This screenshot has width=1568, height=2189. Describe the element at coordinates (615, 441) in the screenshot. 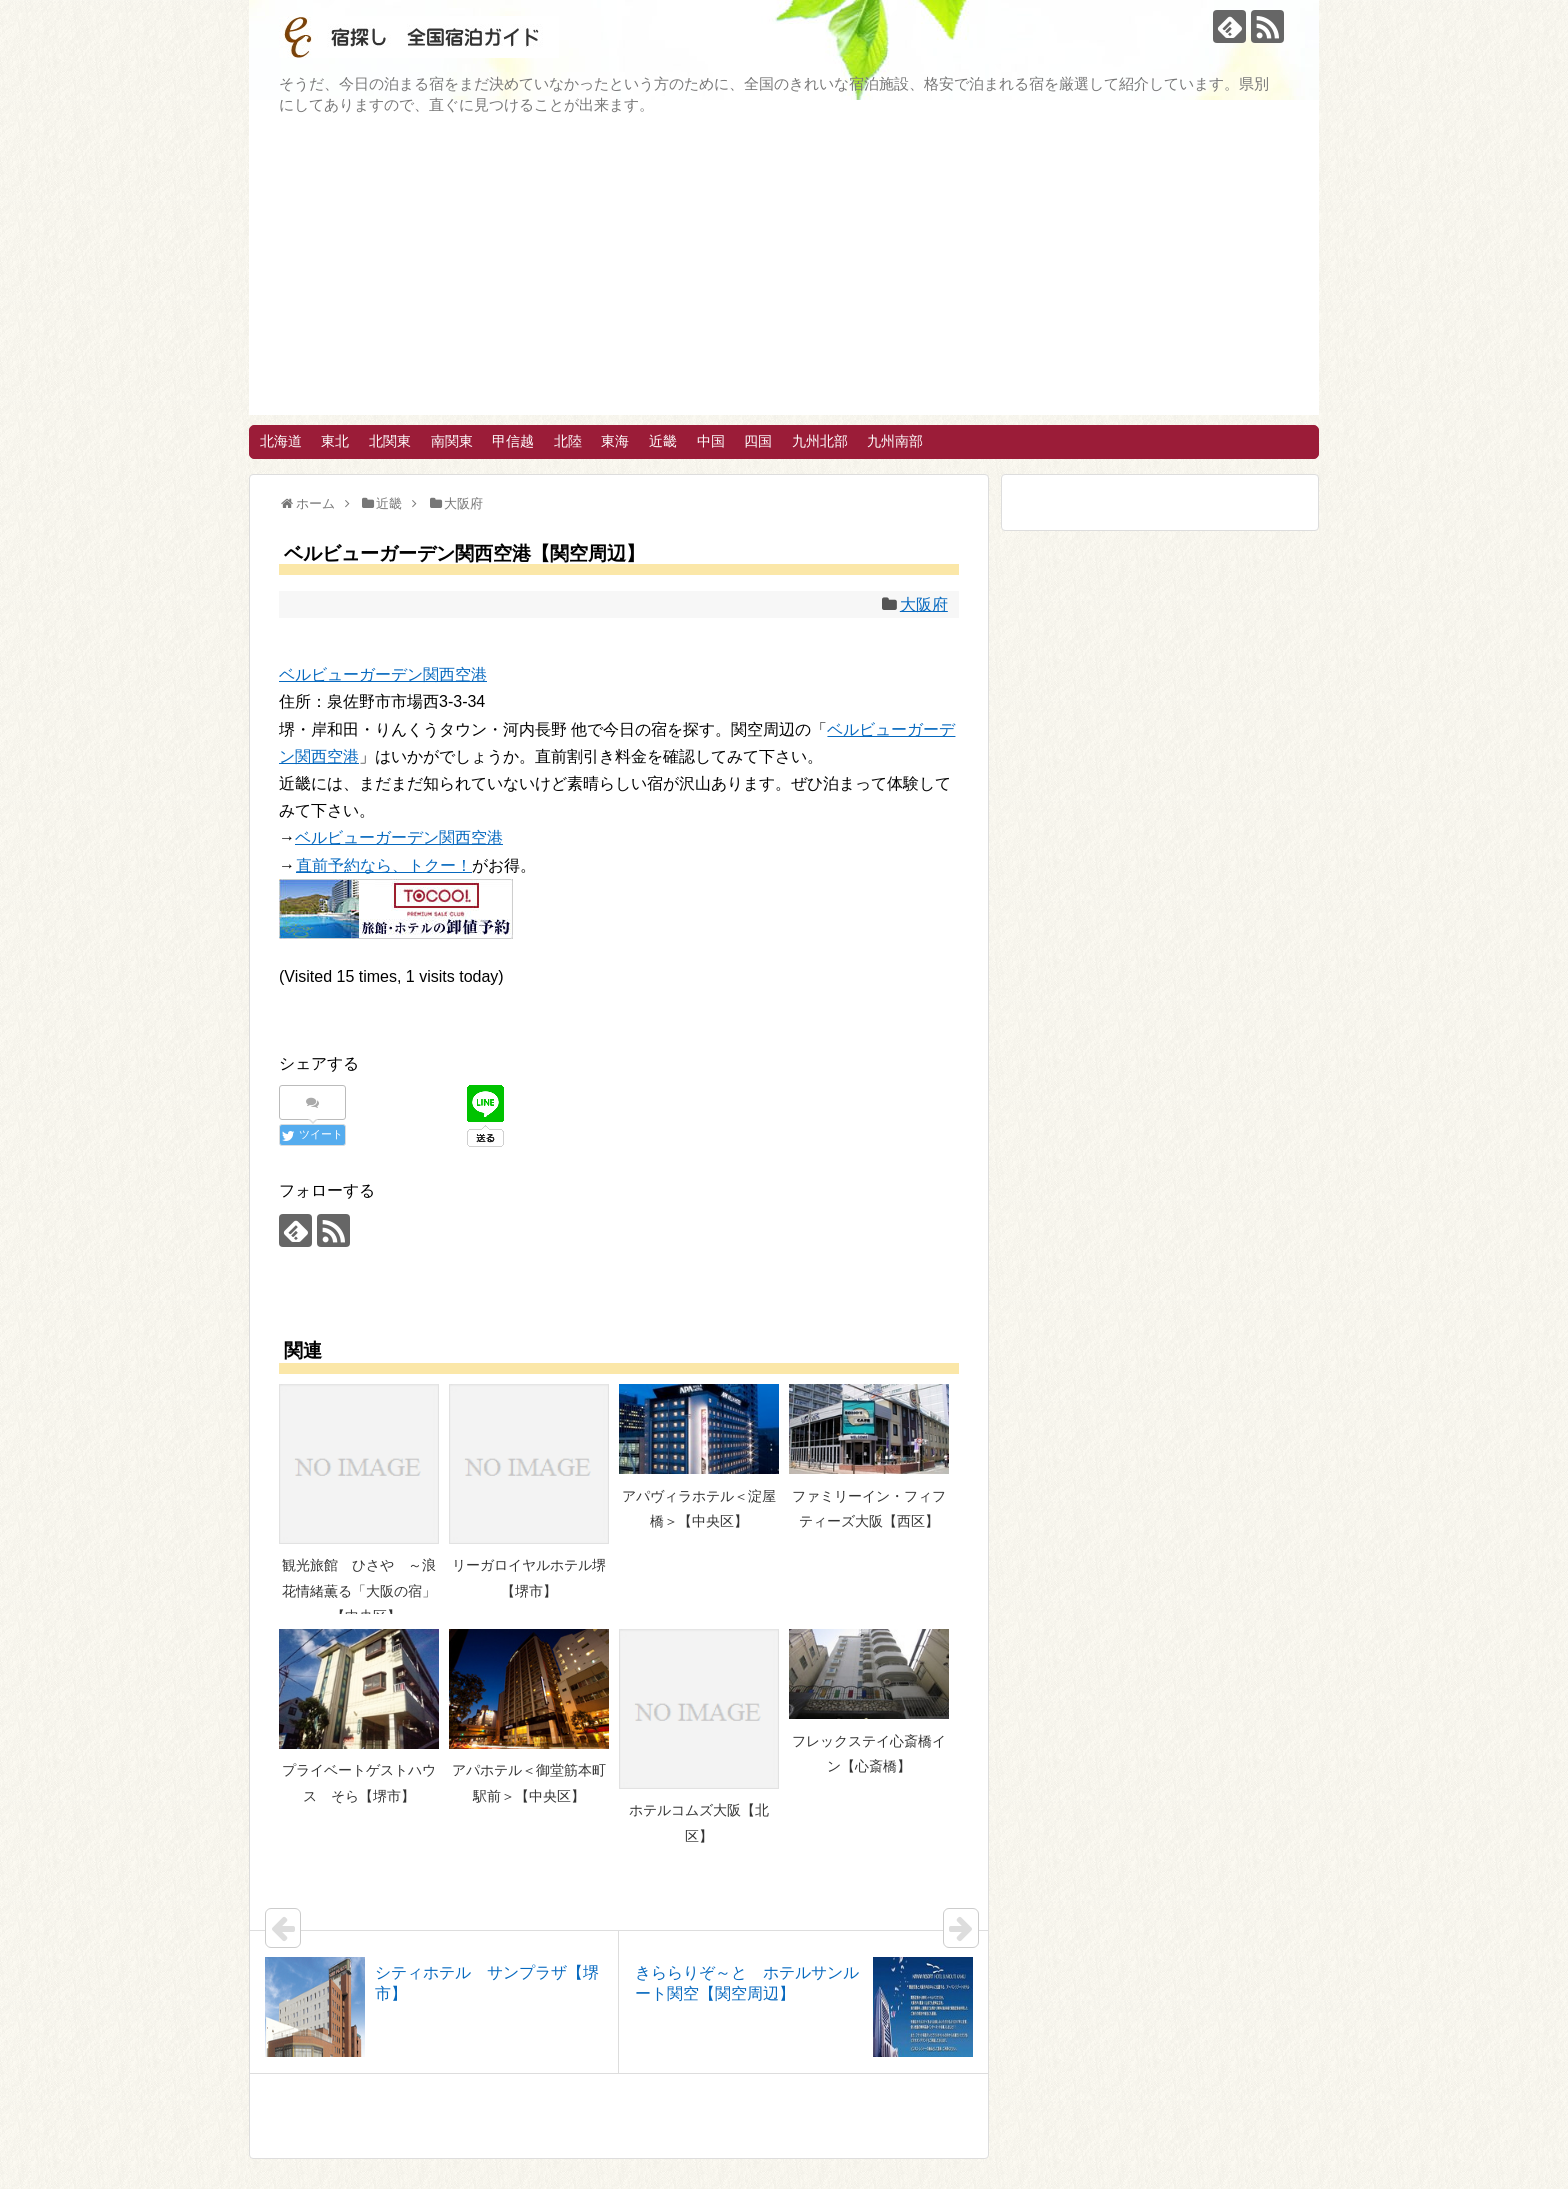

I see `東海` at that location.